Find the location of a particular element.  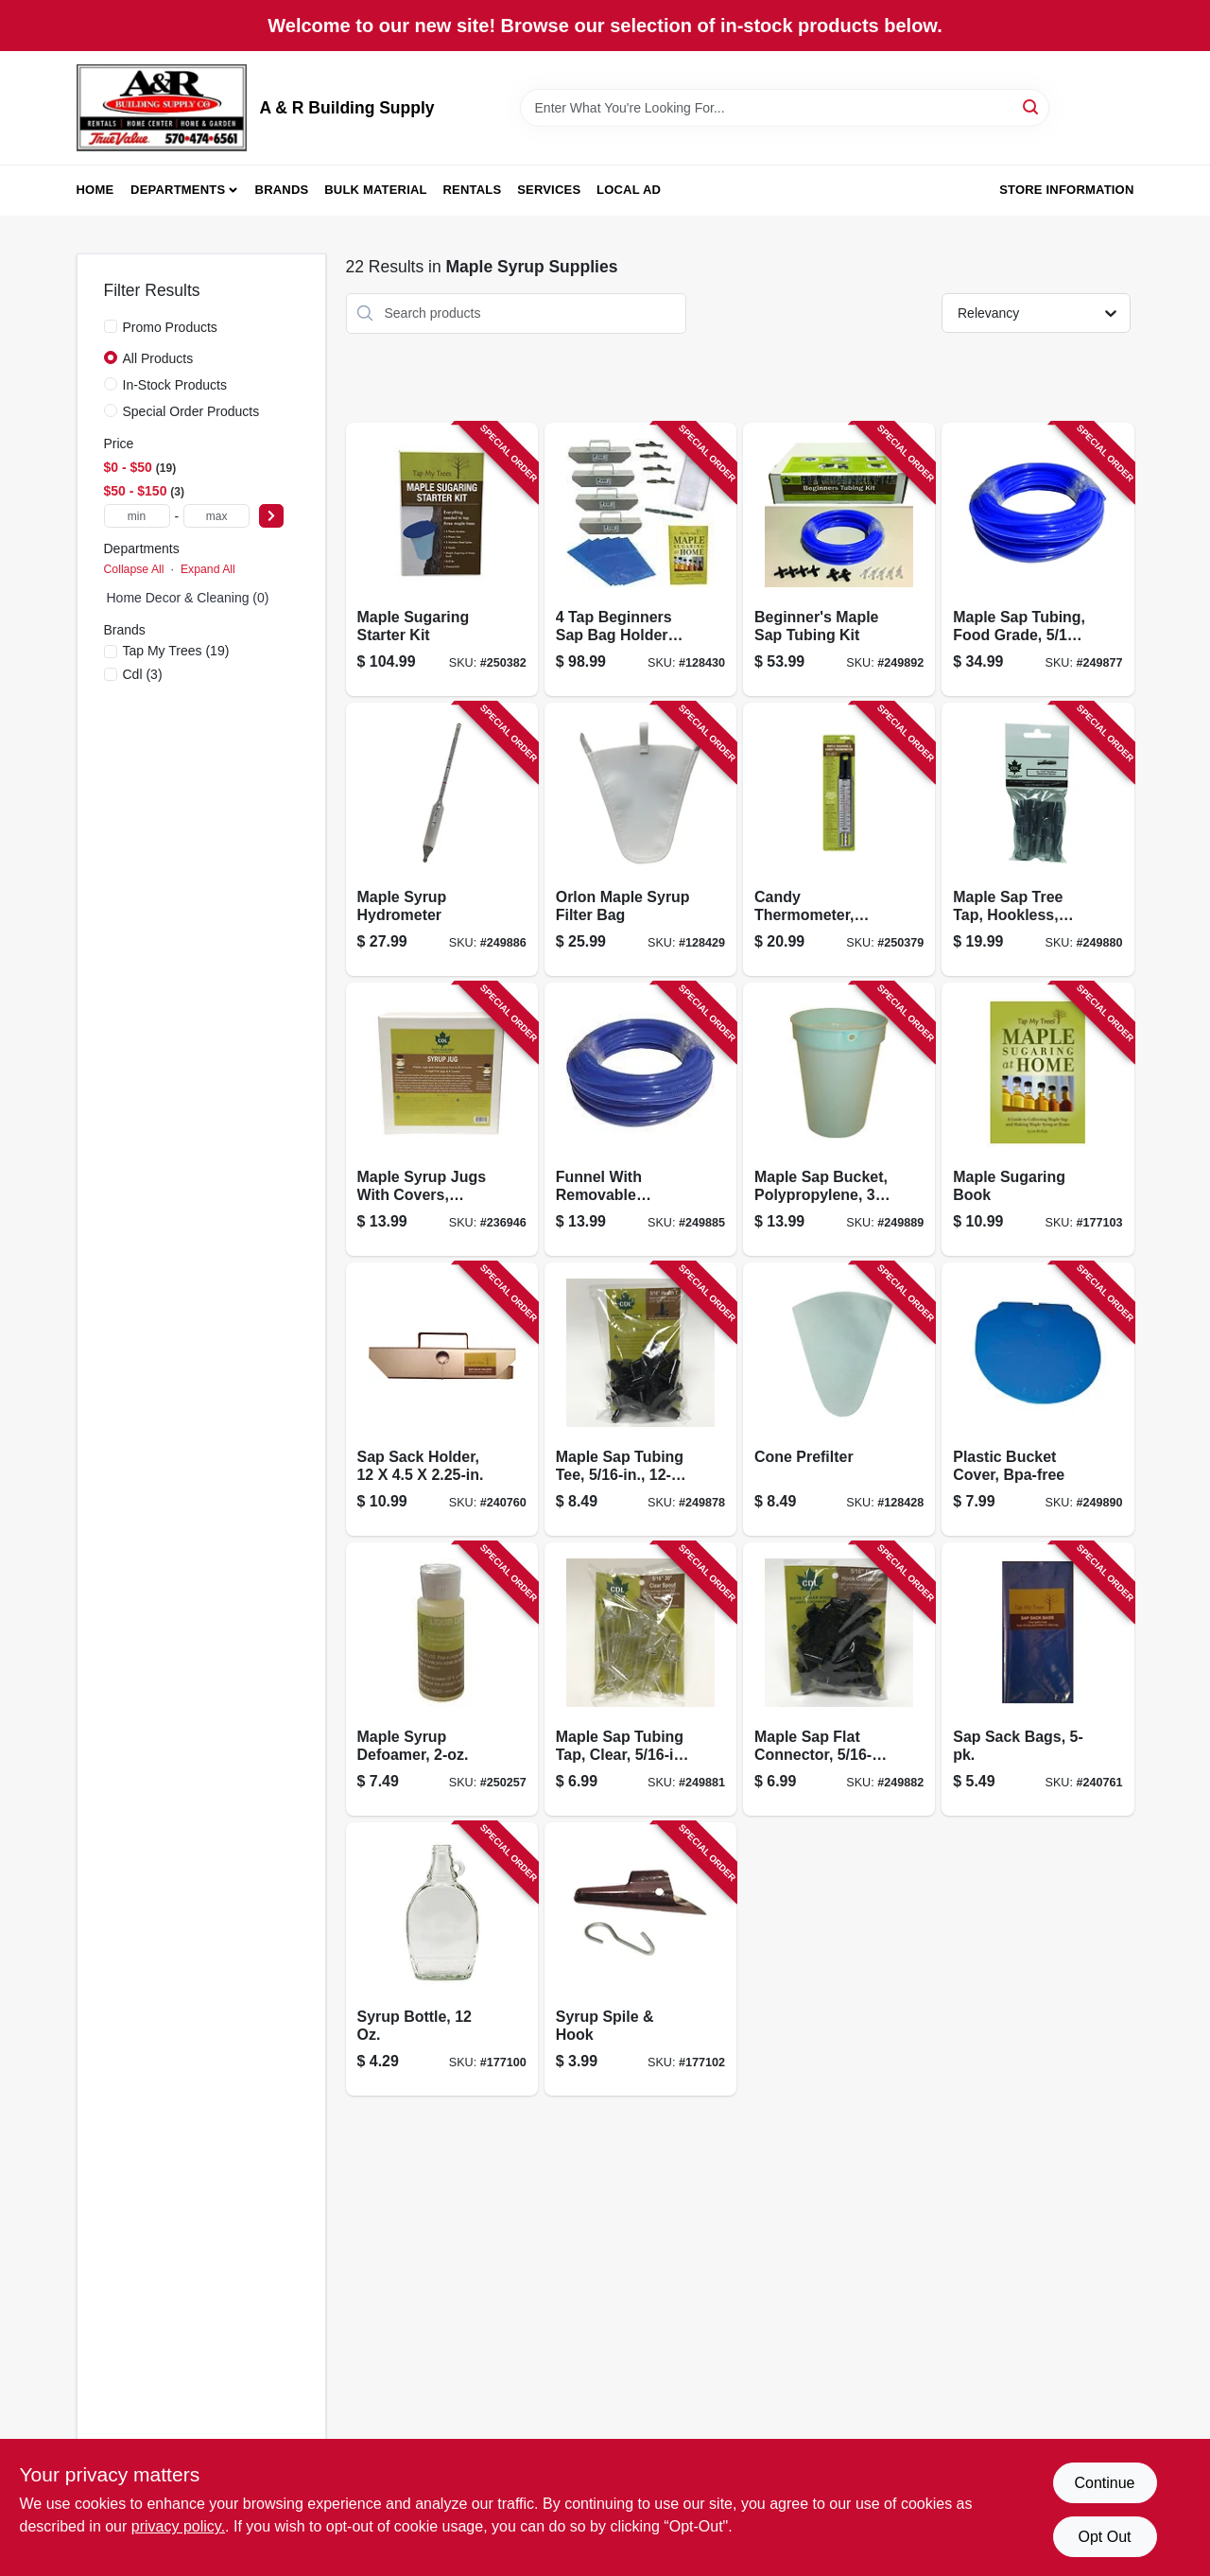

Home is located at coordinates (95, 190).